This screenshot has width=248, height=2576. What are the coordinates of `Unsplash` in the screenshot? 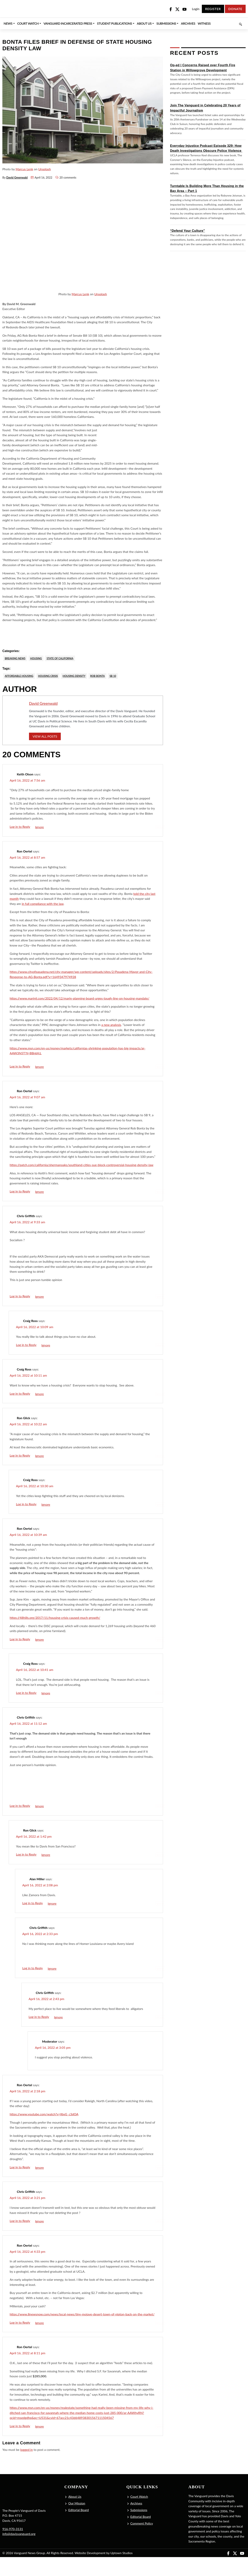 It's located at (44, 169).